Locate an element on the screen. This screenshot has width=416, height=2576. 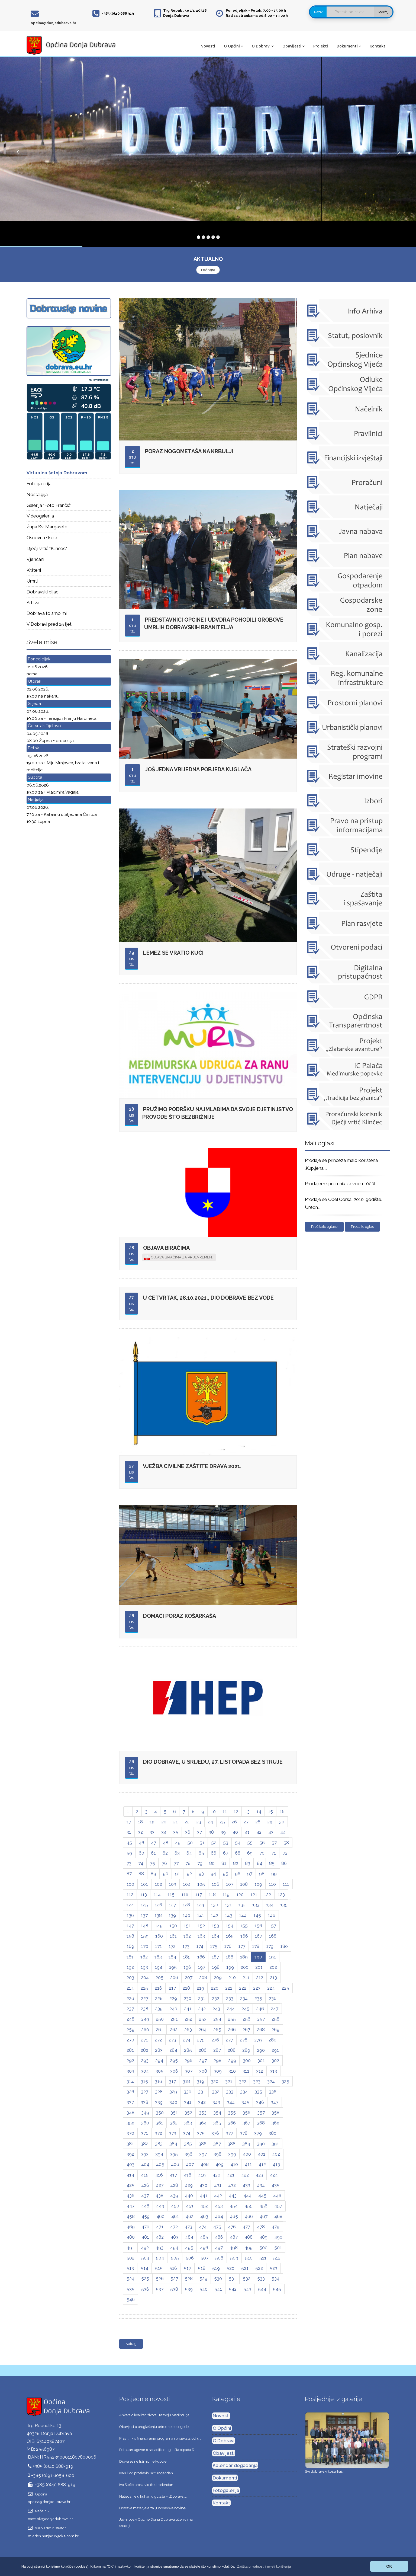
204 is located at coordinates (145, 1977).